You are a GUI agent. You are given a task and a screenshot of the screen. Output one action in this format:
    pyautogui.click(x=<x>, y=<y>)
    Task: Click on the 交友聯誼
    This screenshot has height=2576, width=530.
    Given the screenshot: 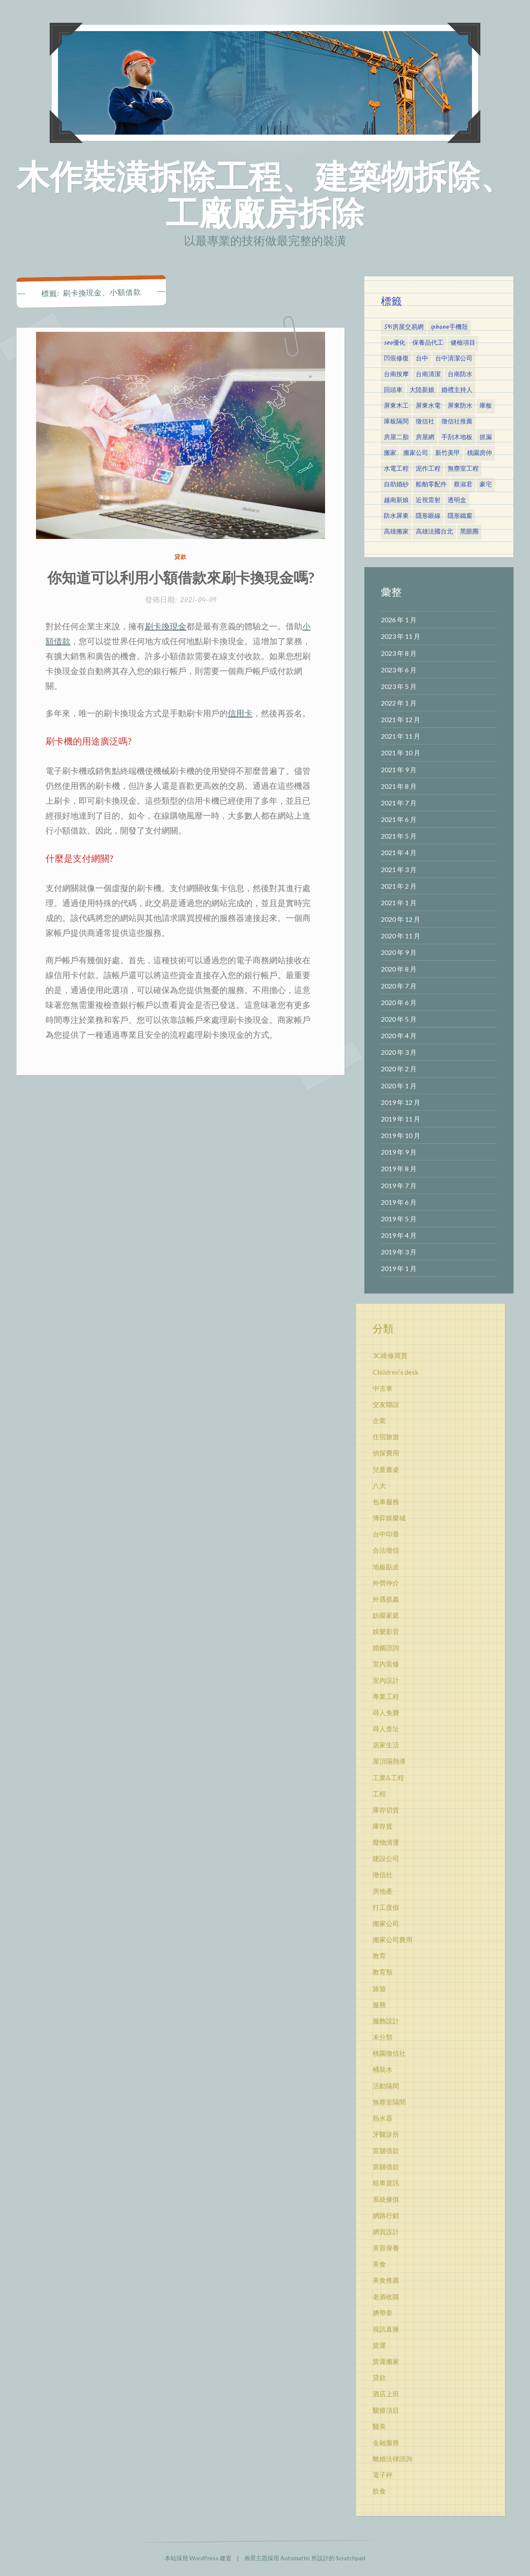 What is the action you would take?
    pyautogui.click(x=386, y=1404)
    